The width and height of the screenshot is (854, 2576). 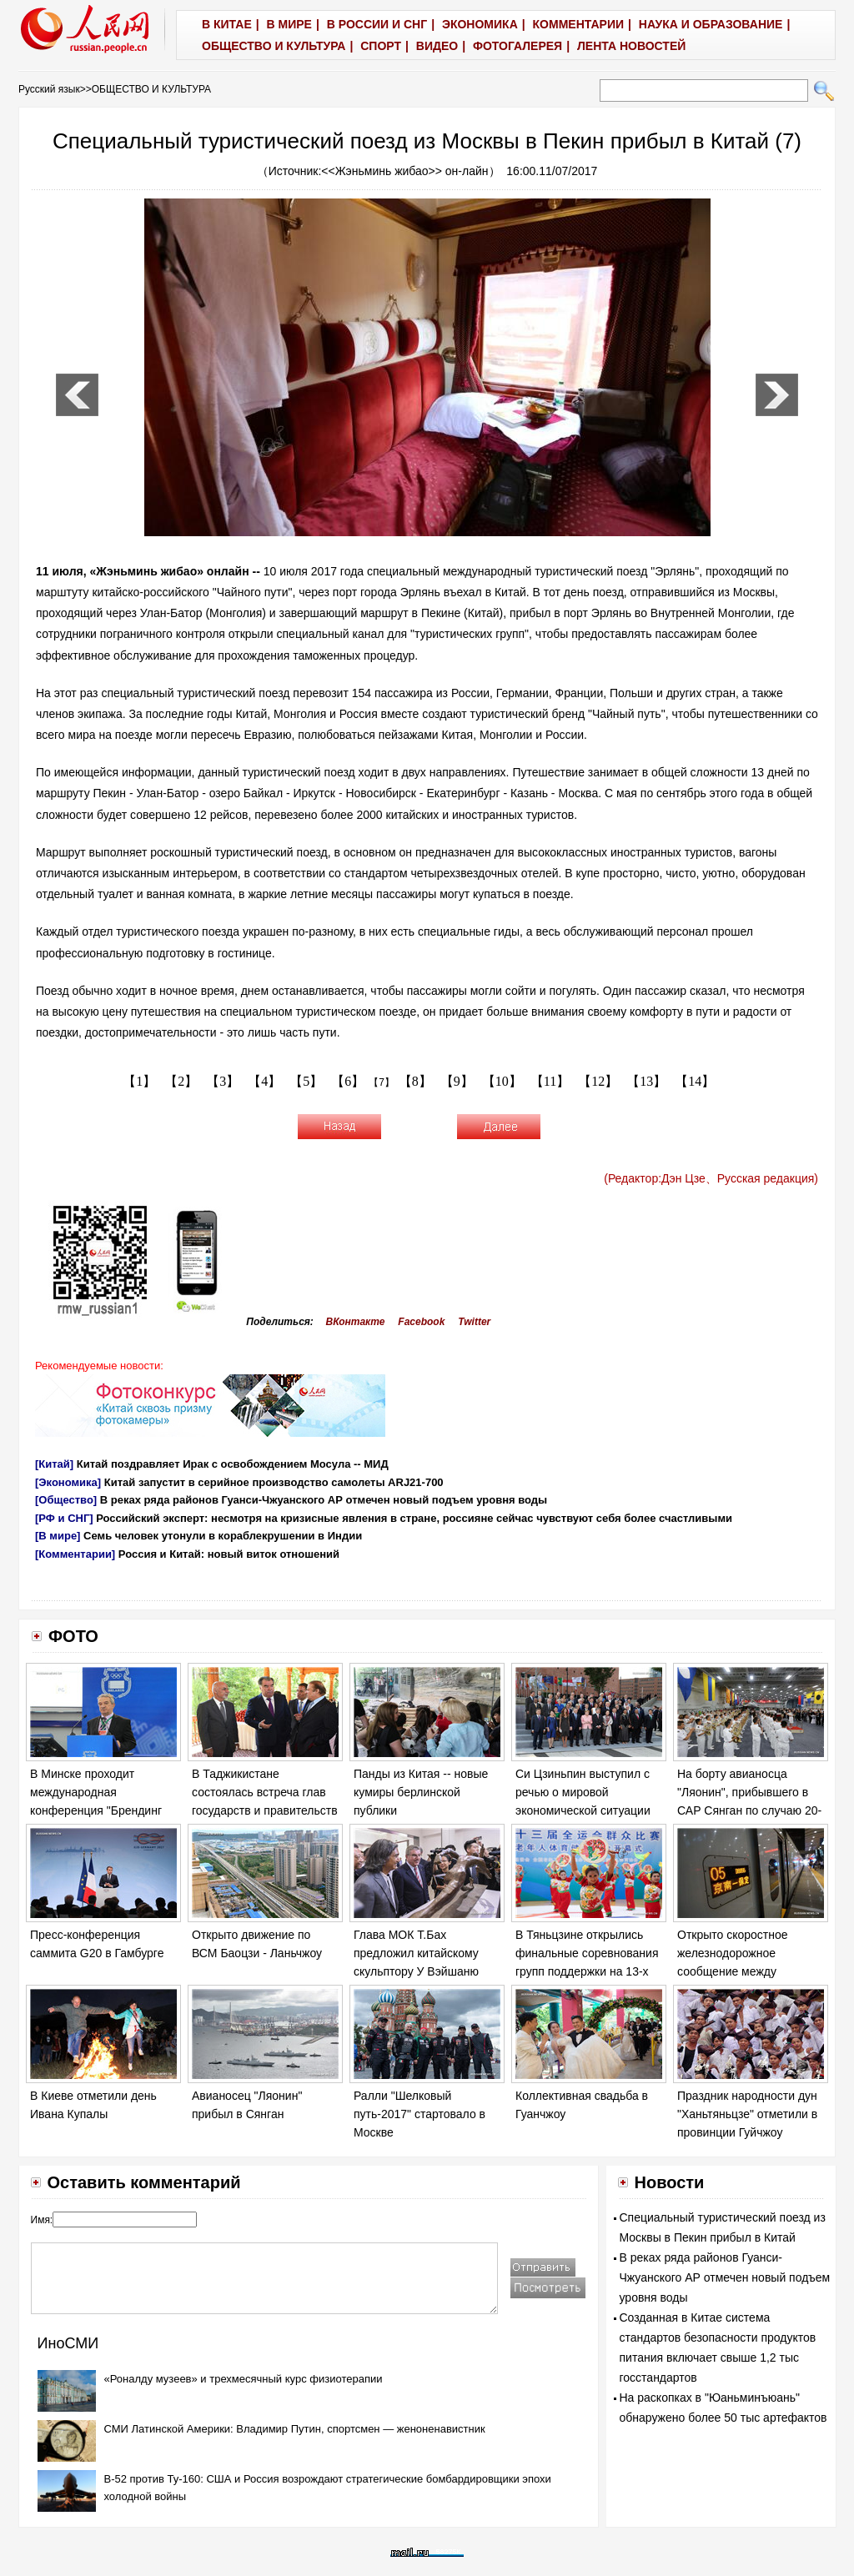 What do you see at coordinates (414, 1518) in the screenshot?
I see `Российский эксперт: несмотря на кризисные явления в стране, россияне сейчас чувствуют себя более счастливыми` at bounding box center [414, 1518].